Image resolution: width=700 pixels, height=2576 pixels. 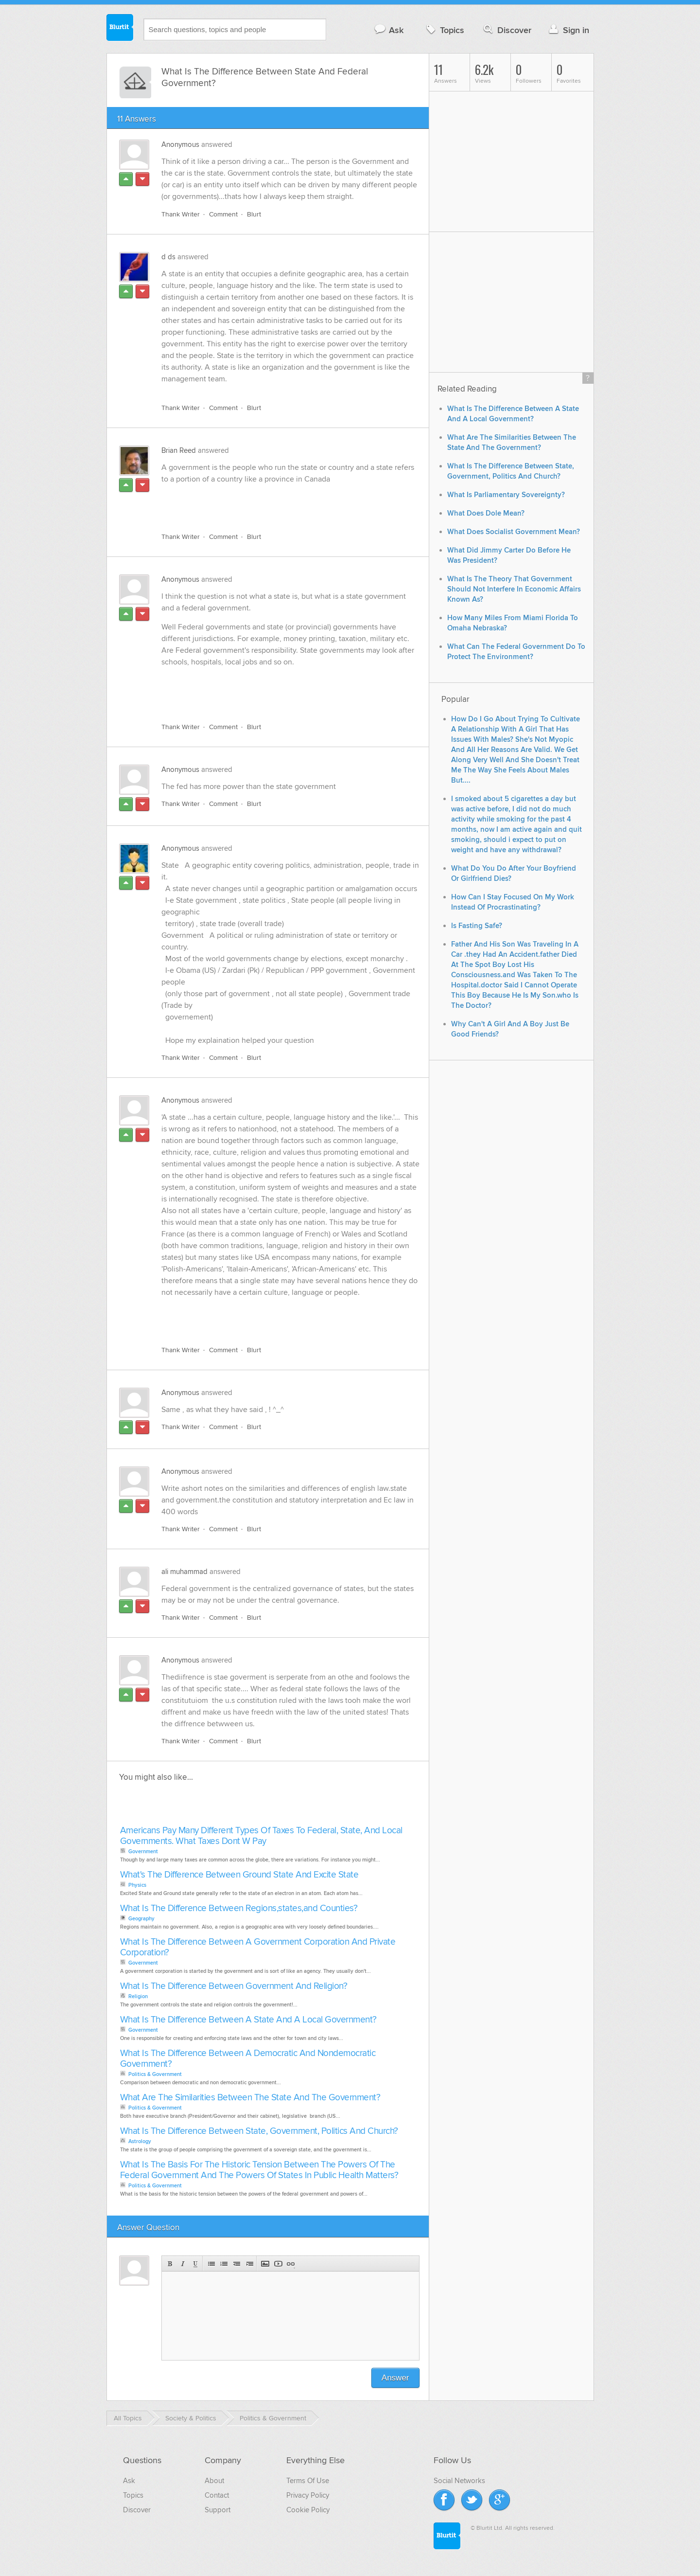 I want to click on What Are The Similarities Between The State And The Government?, so click(x=250, y=2097).